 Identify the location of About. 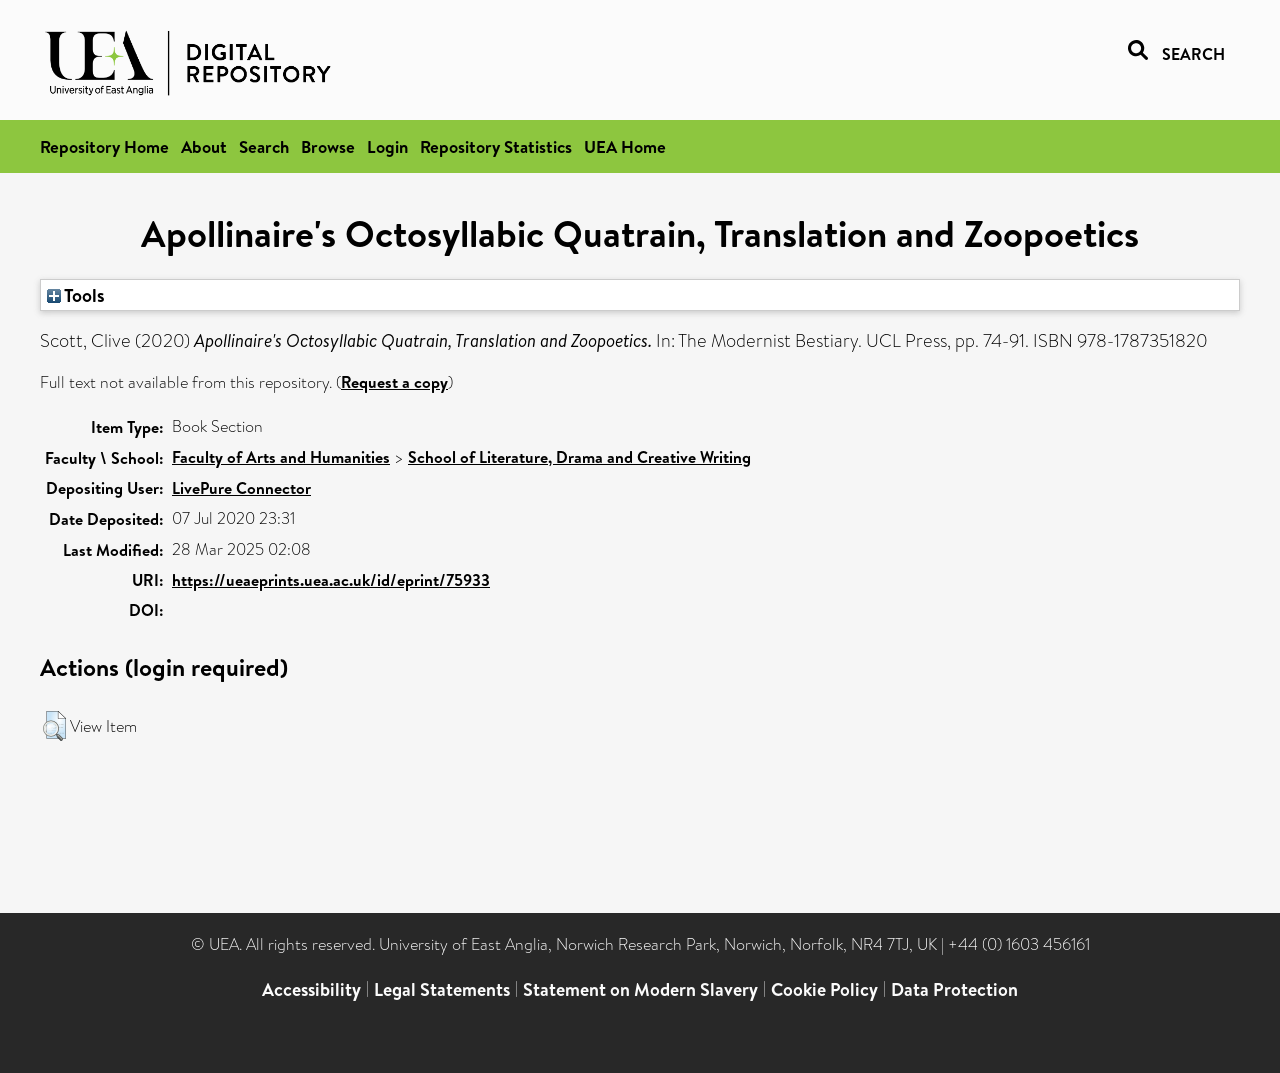
(204, 146).